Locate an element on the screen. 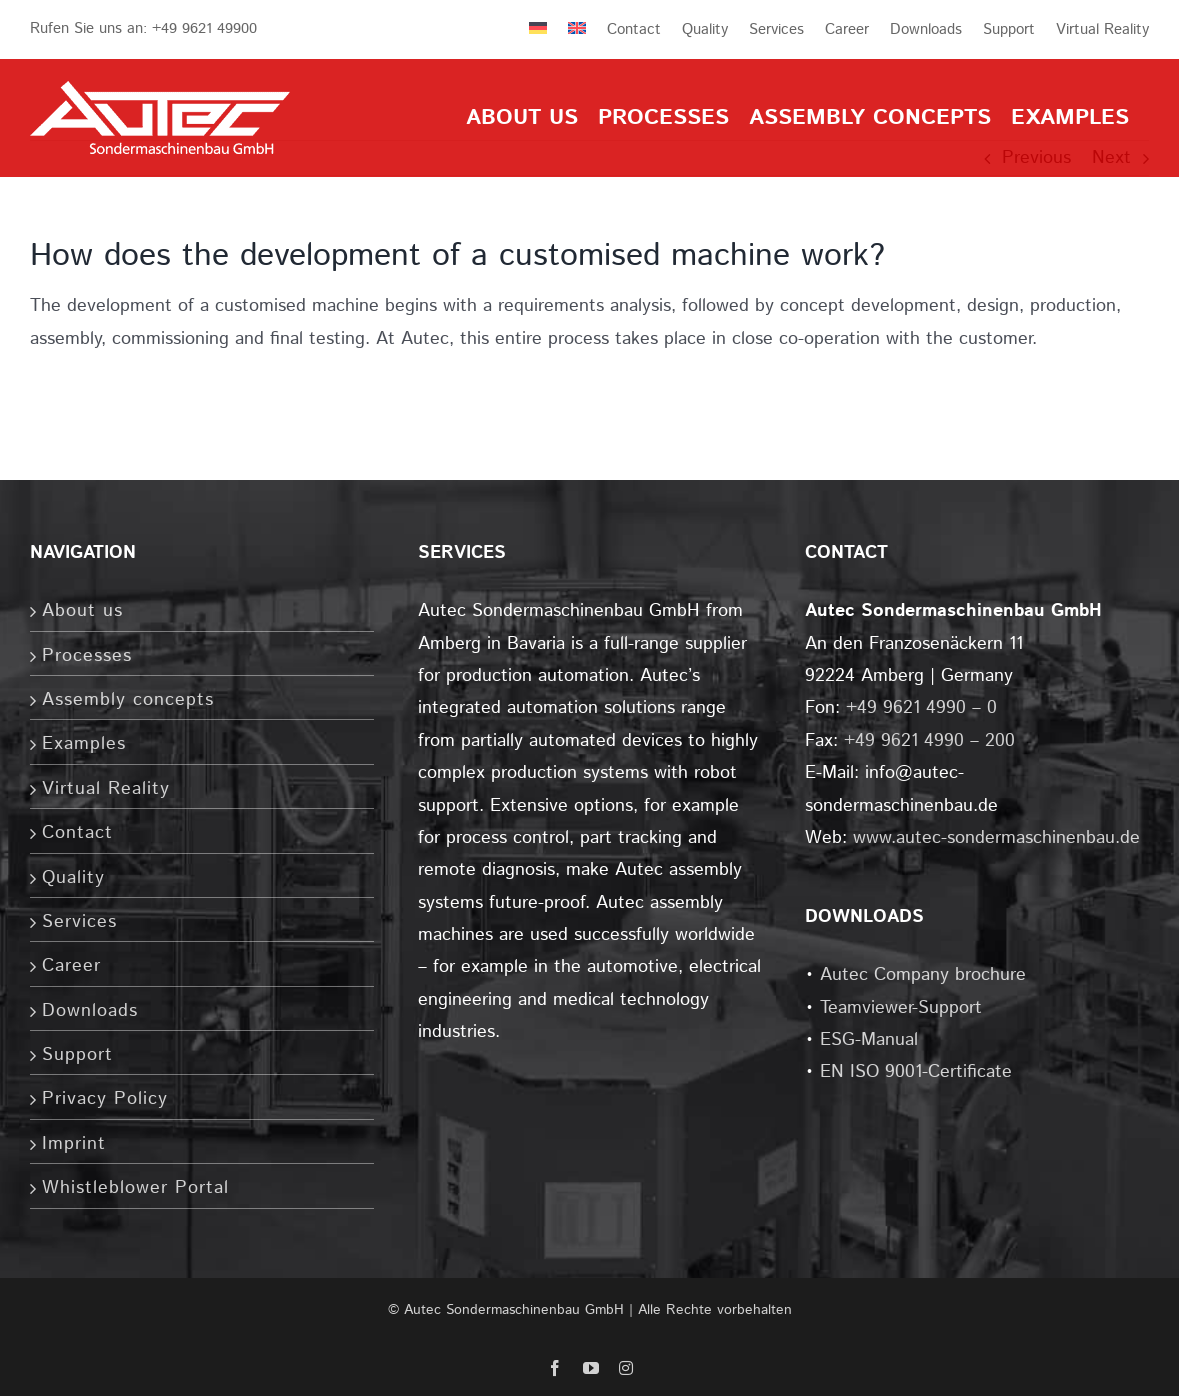  Career is located at coordinates (71, 966).